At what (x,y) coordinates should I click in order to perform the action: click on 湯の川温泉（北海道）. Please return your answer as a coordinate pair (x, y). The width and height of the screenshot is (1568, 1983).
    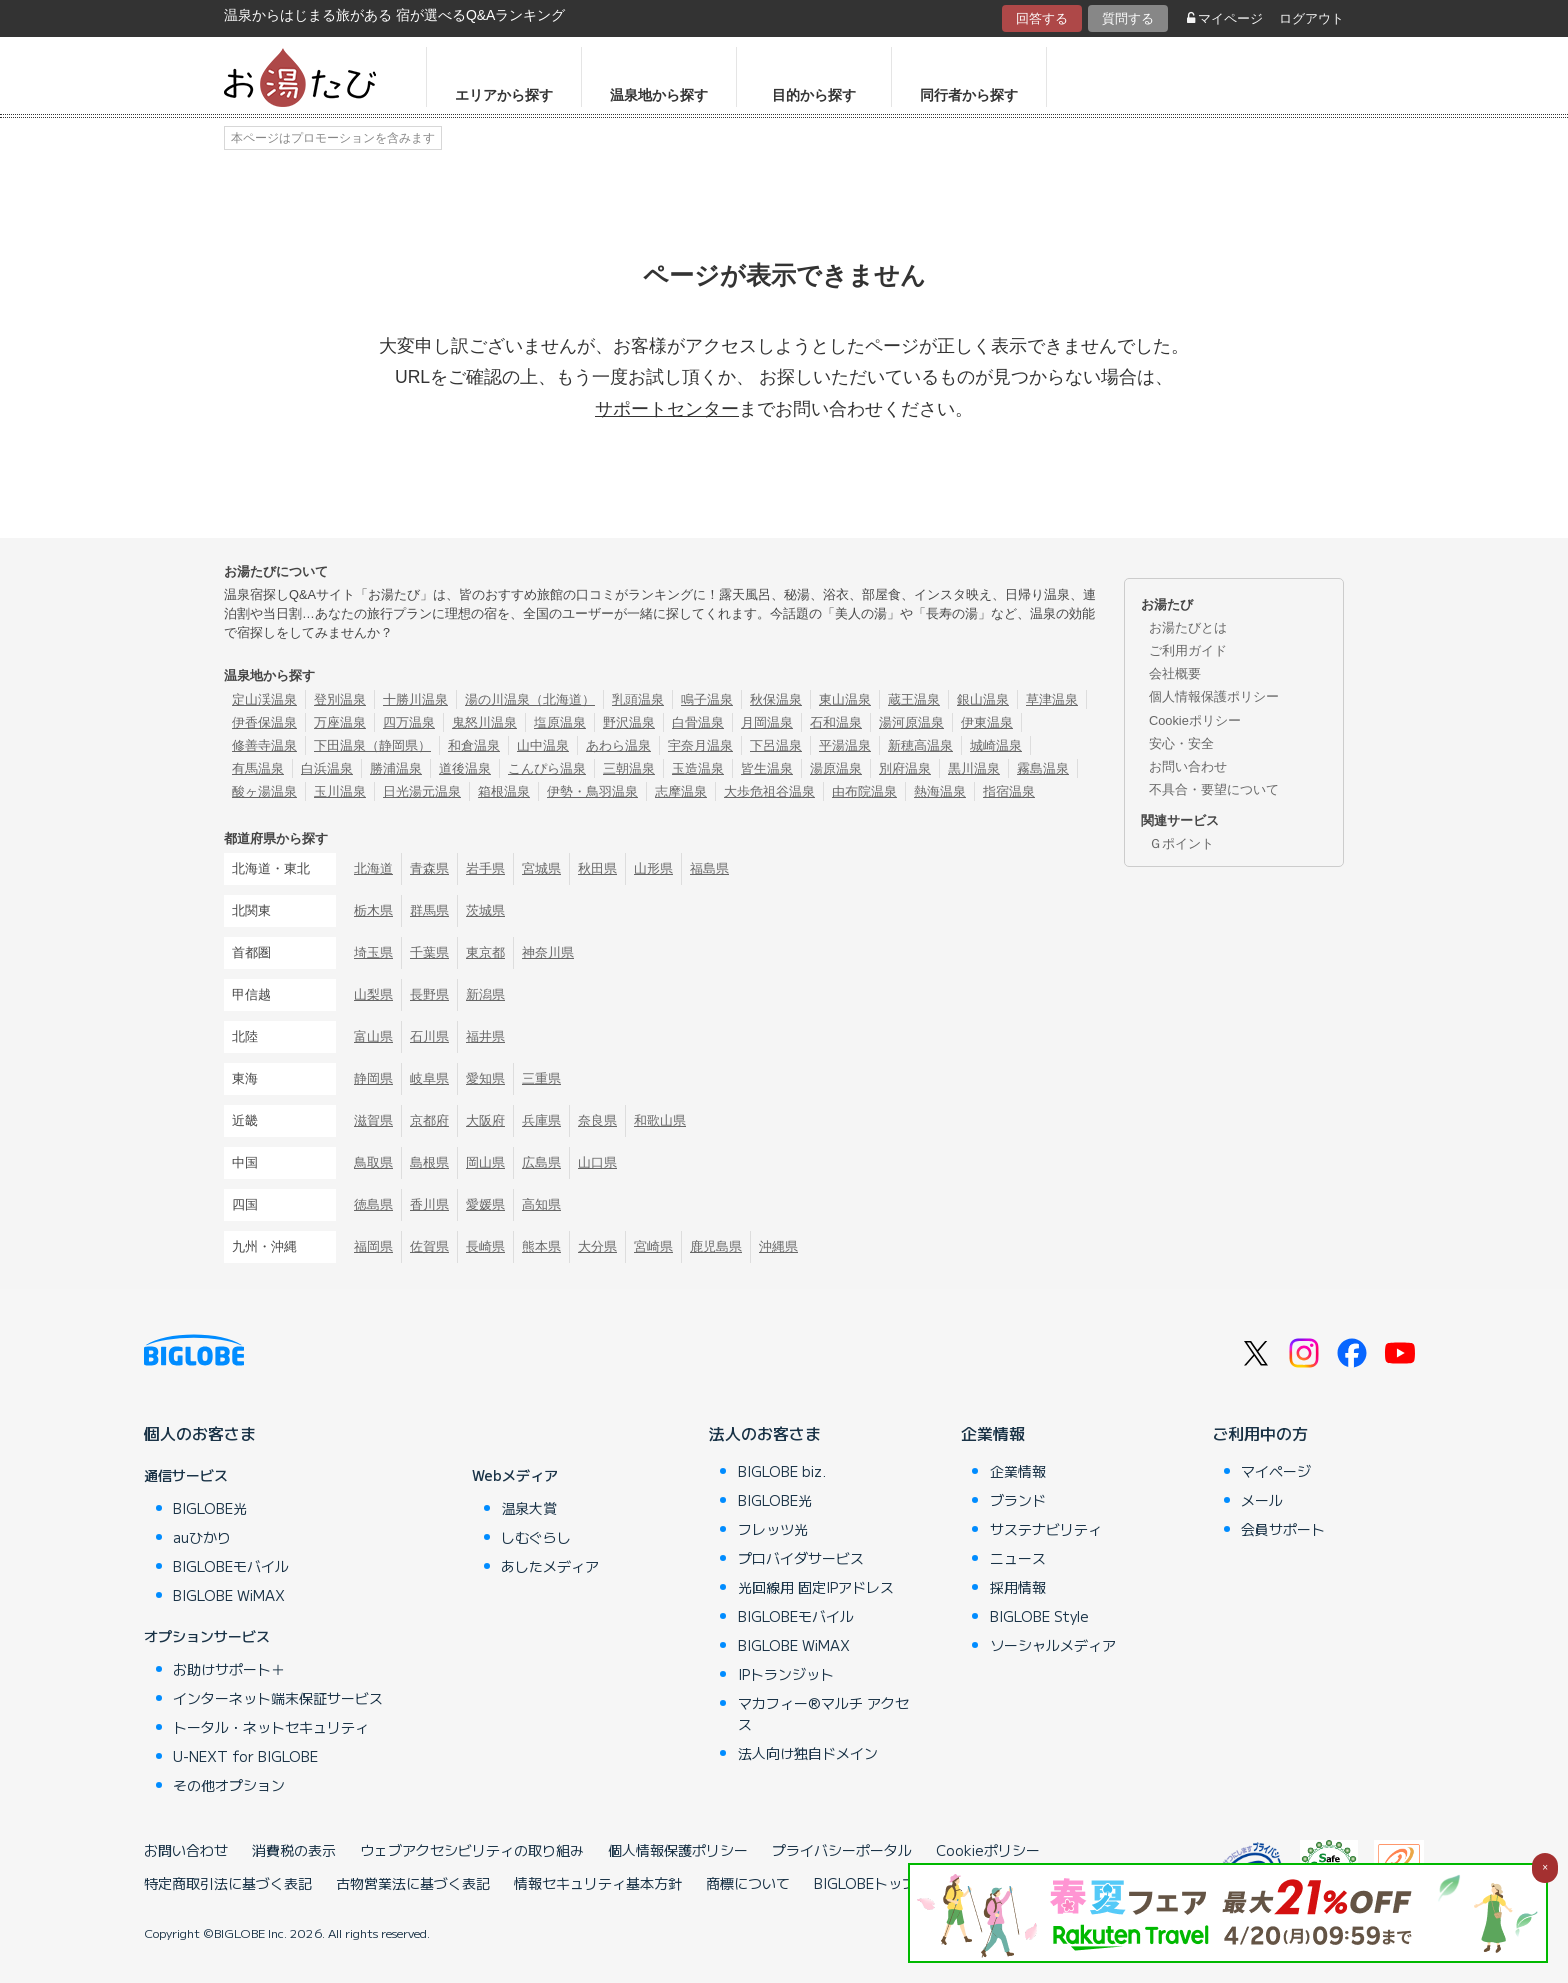
    Looking at the image, I should click on (530, 699).